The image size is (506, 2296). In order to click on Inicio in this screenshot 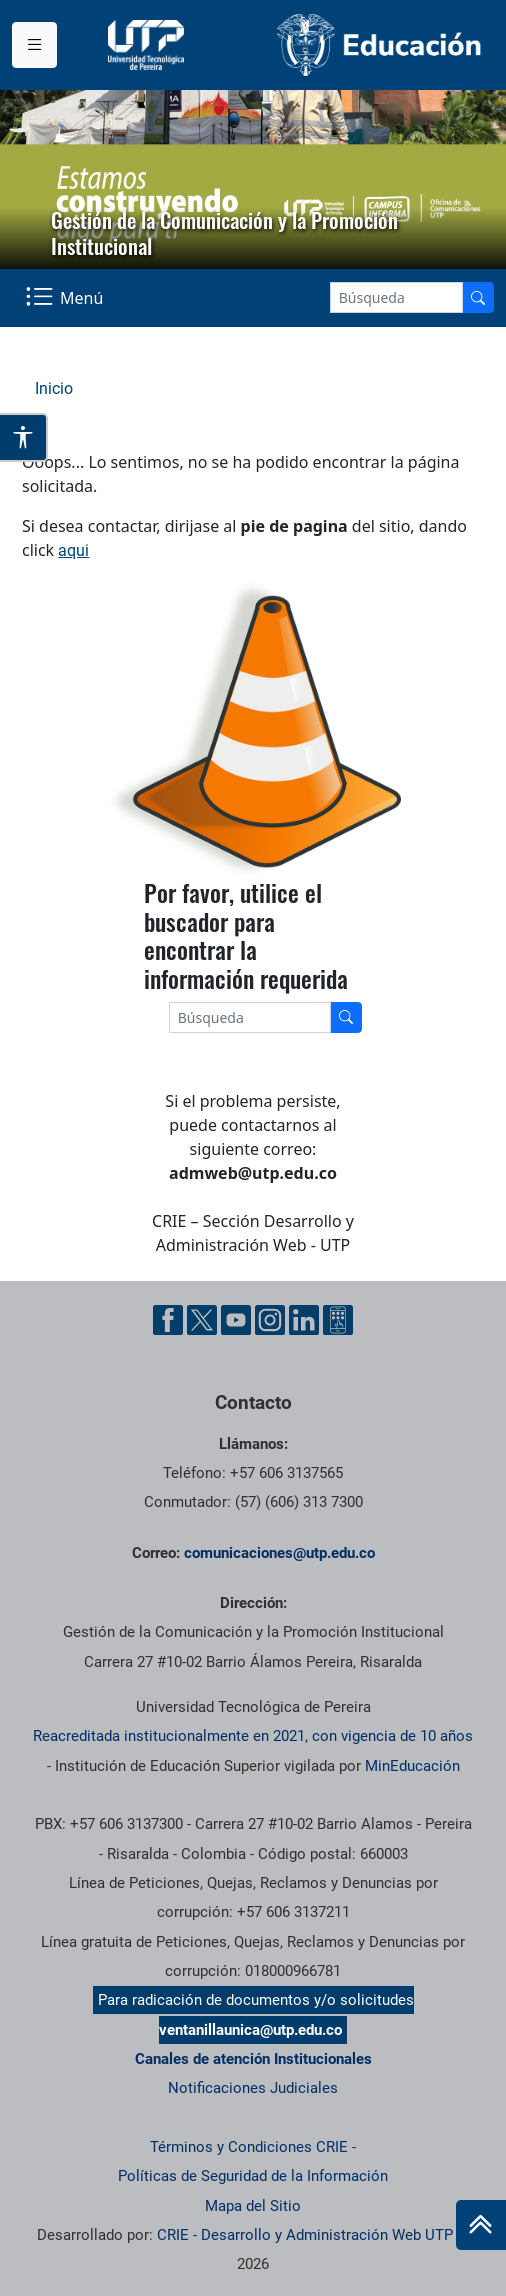, I will do `click(54, 388)`.